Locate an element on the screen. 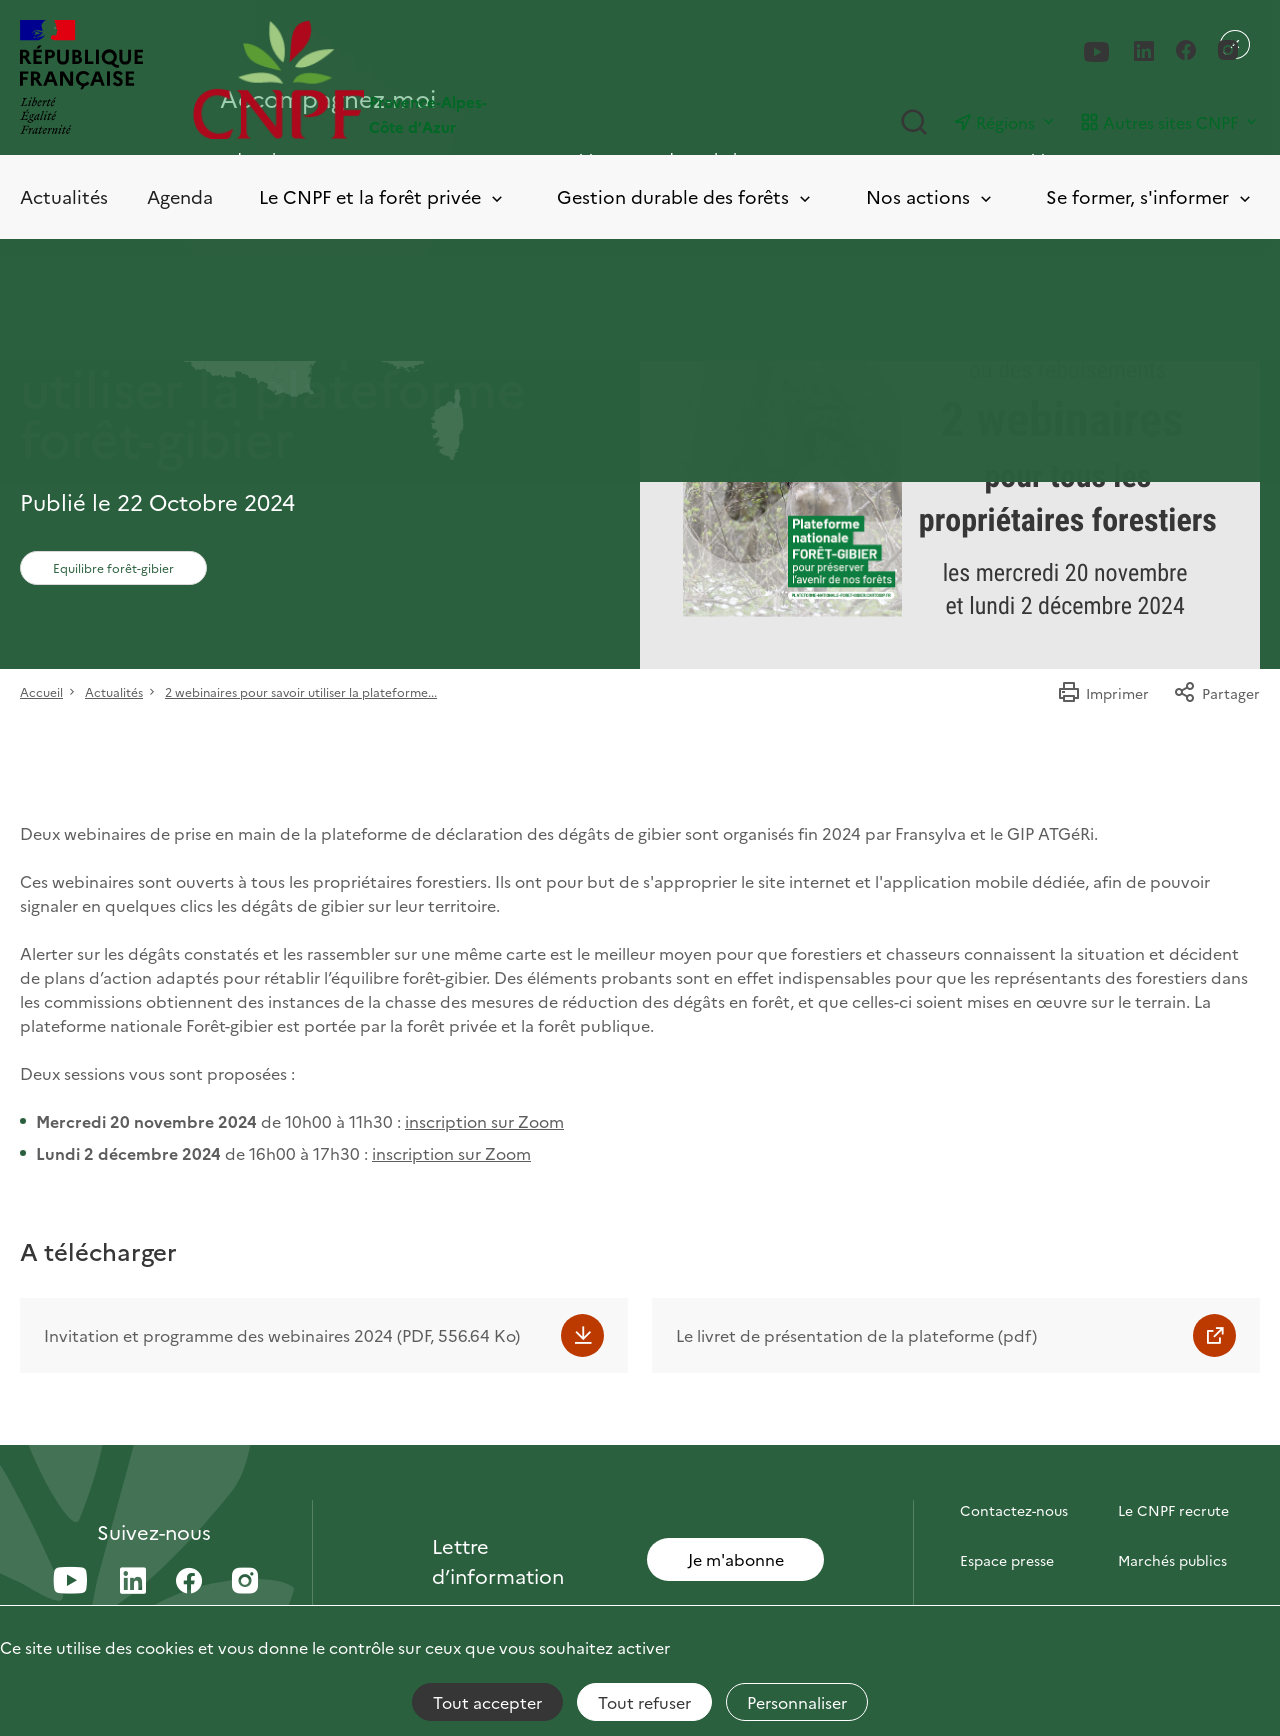 Image resolution: width=1280 pixels, height=1736 pixels. Invitation et programme des webinaires 2024 (PDF, 556.64 Ko) is located at coordinates (282, 1335).